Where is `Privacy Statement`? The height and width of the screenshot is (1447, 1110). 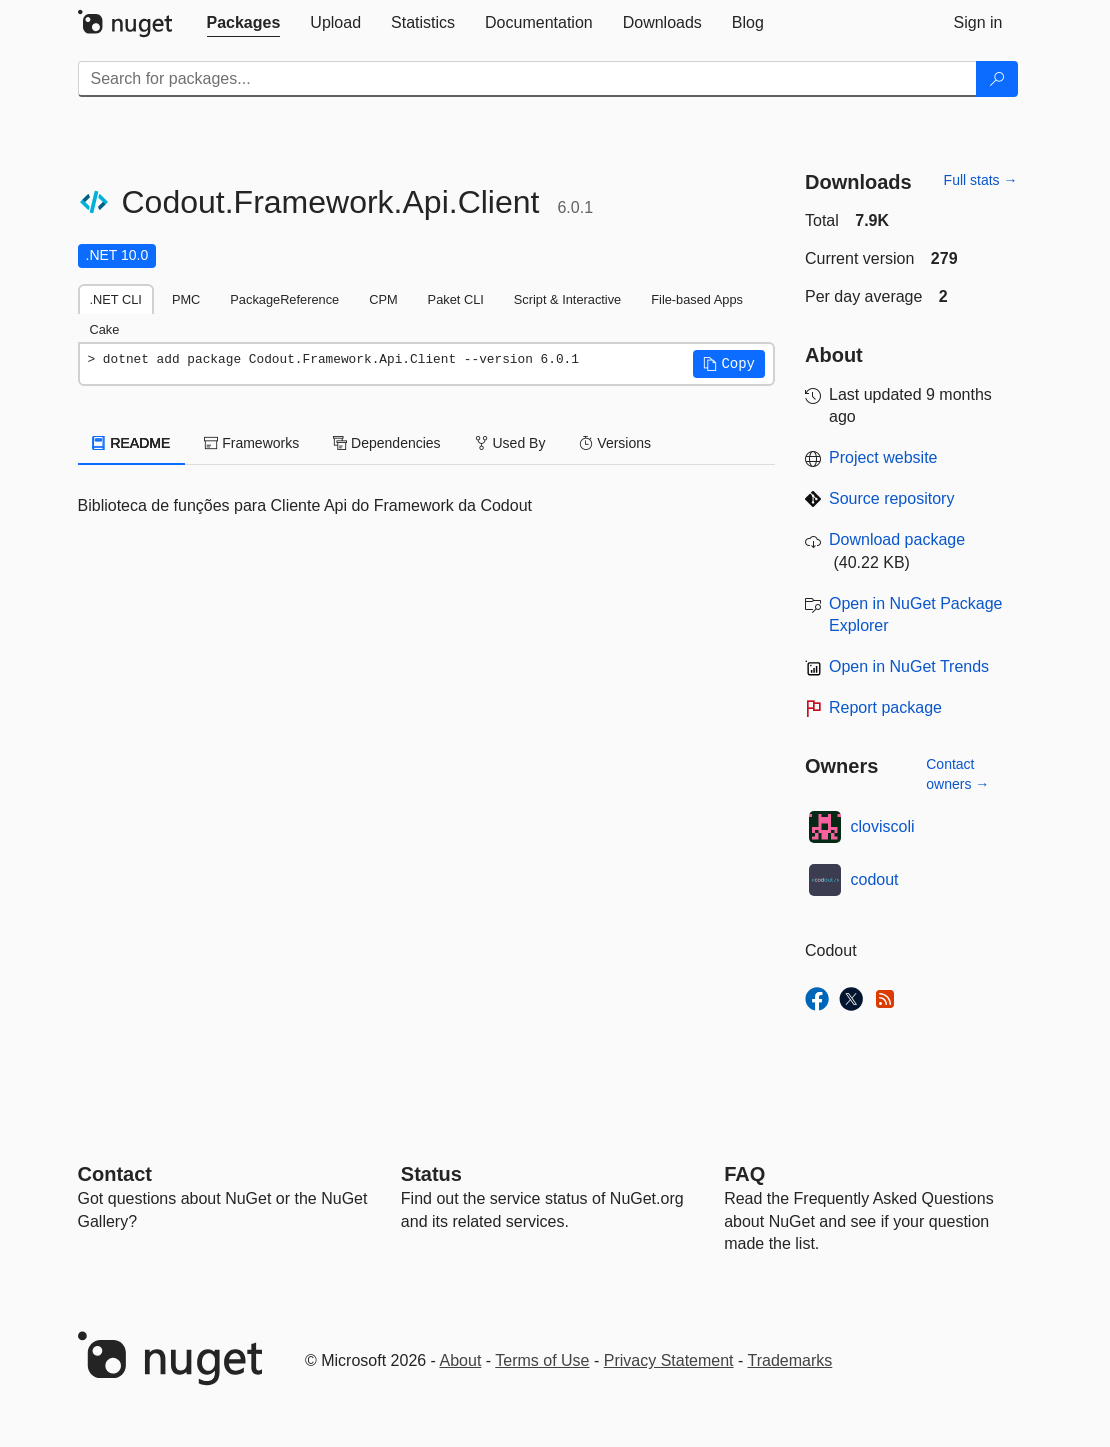
Privacy Statement is located at coordinates (669, 1360).